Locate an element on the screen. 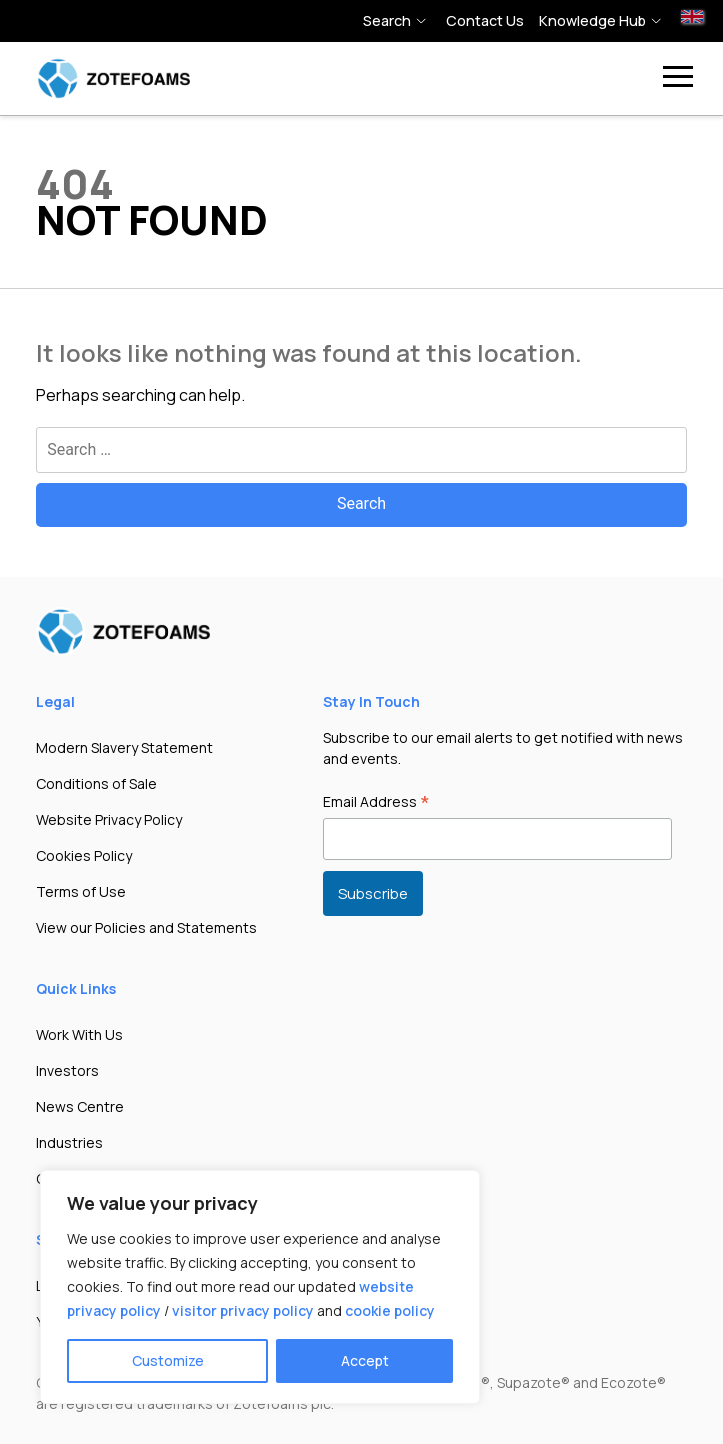 Image resolution: width=723 pixels, height=1444 pixels. Customize is located at coordinates (168, 1360).